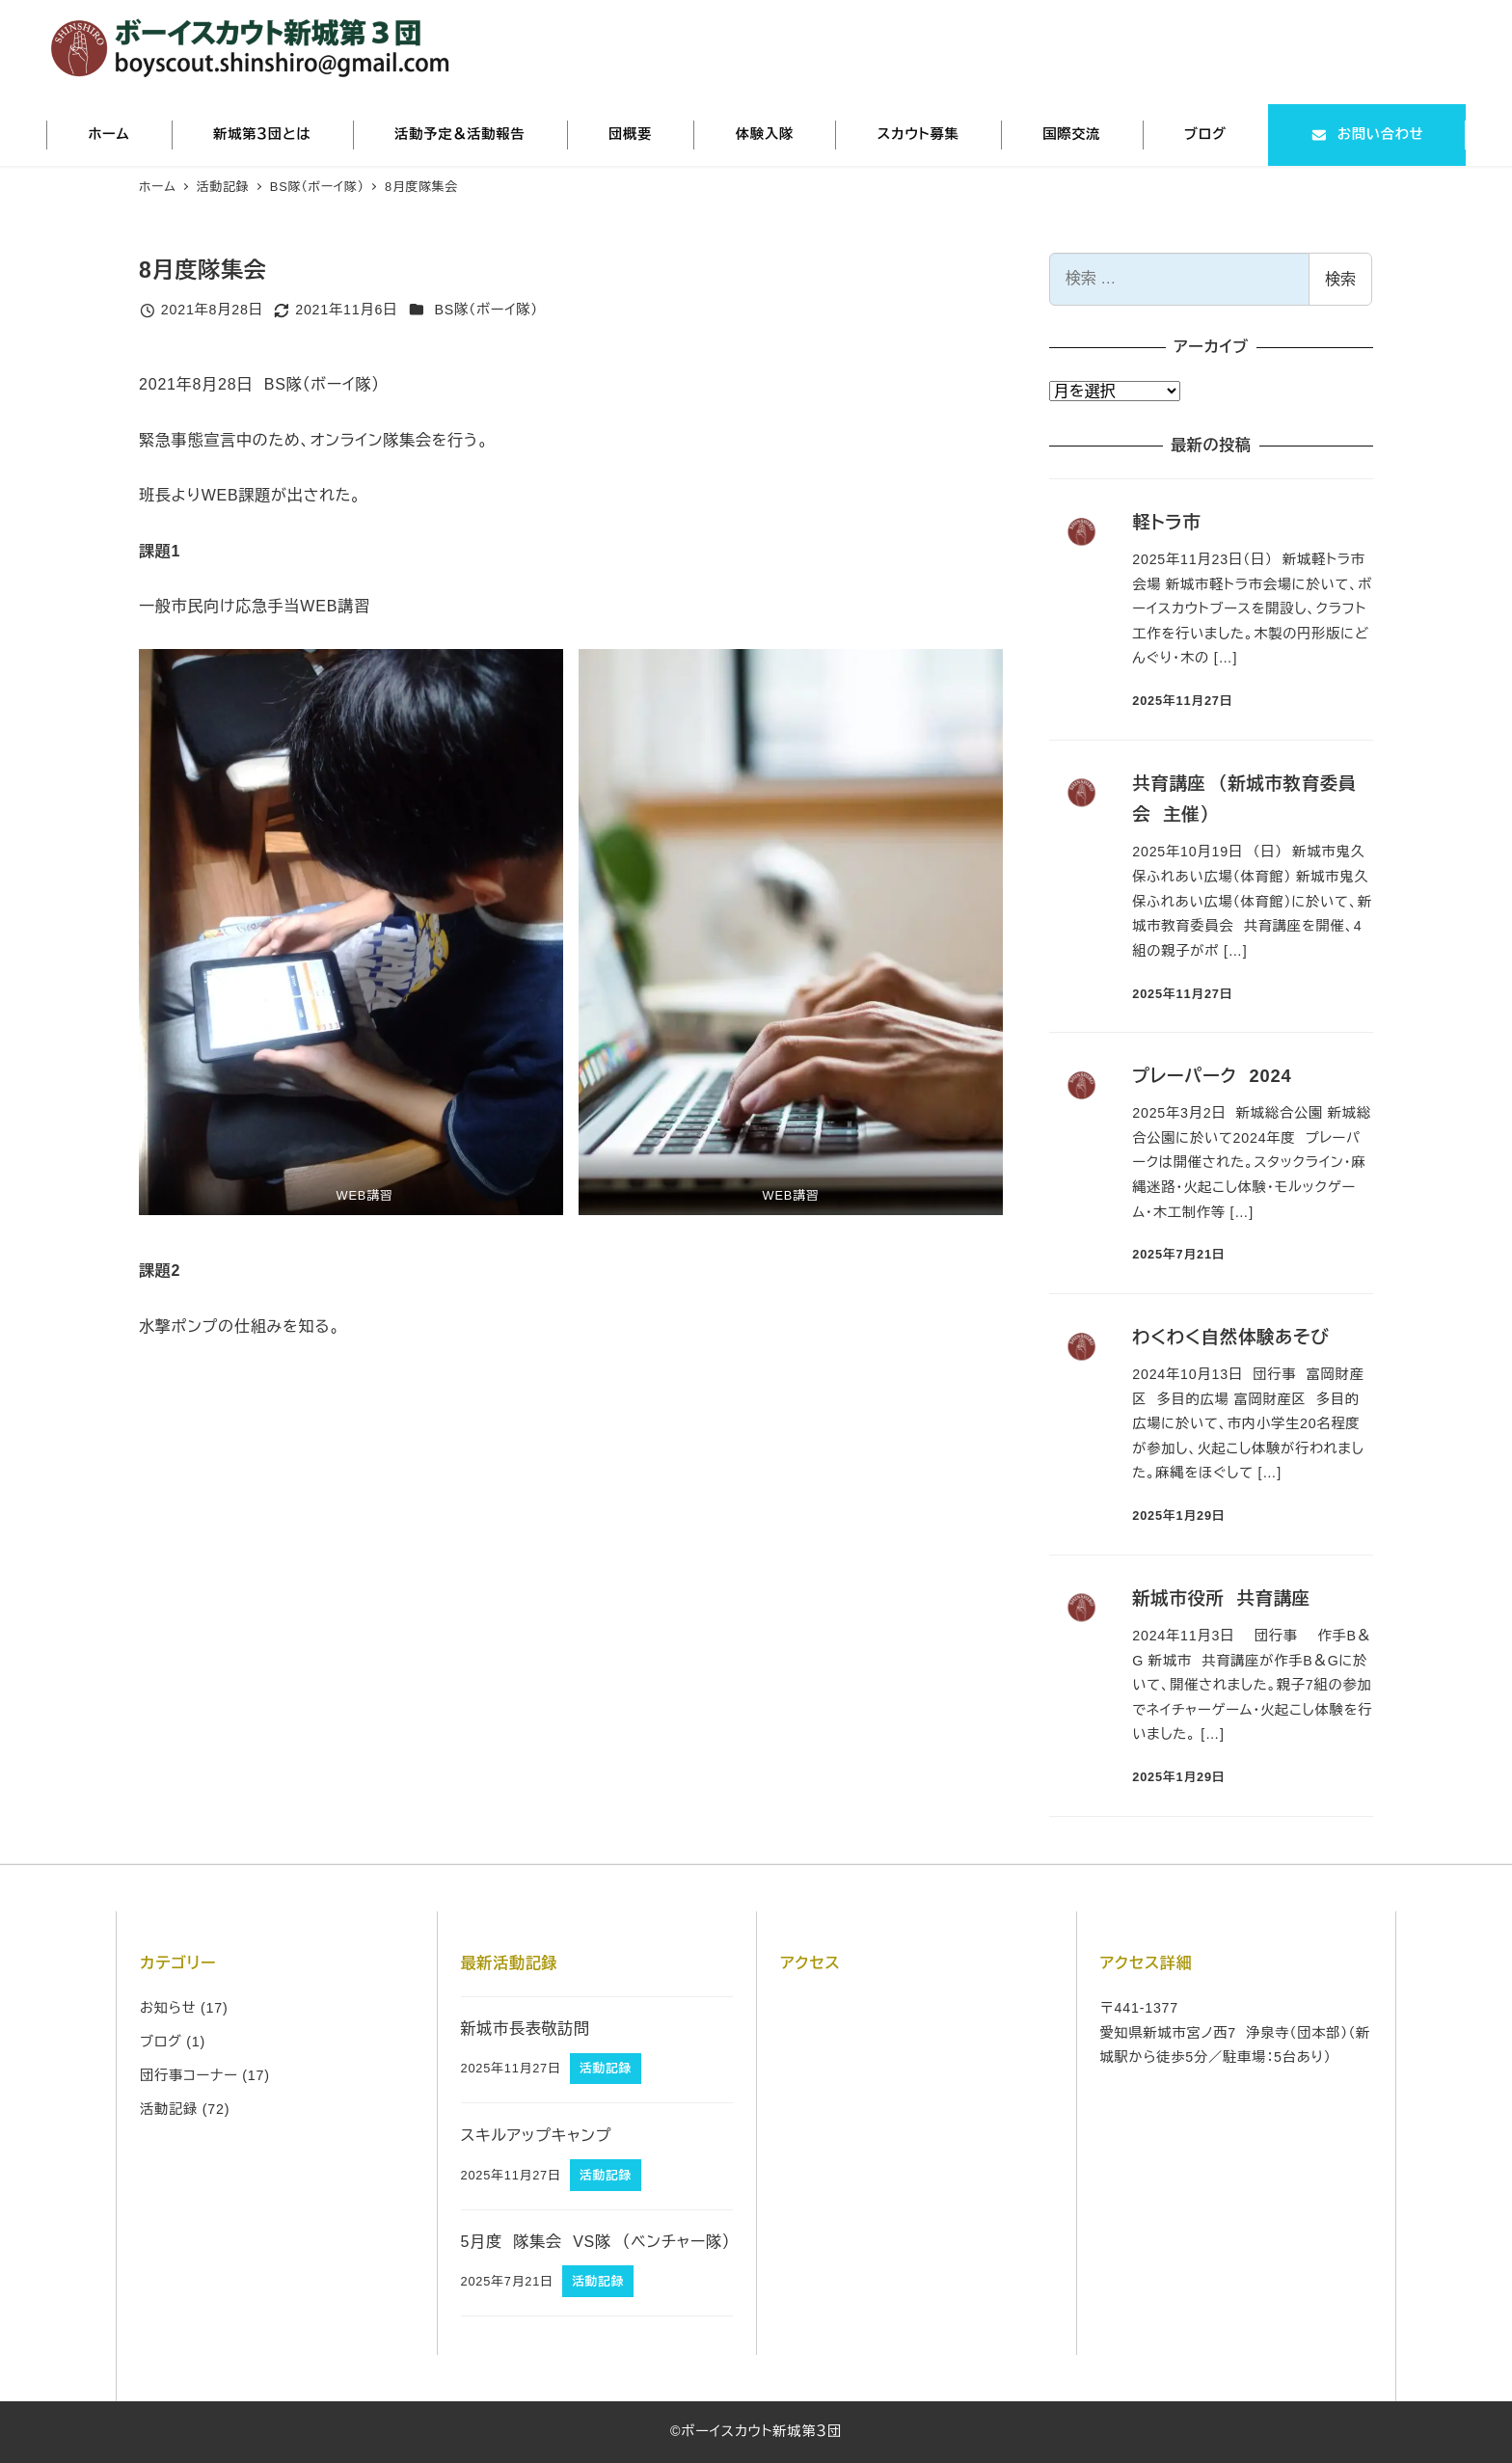 The height and width of the screenshot is (2463, 1512). What do you see at coordinates (168, 2008) in the screenshot?
I see `お知らせ` at bounding box center [168, 2008].